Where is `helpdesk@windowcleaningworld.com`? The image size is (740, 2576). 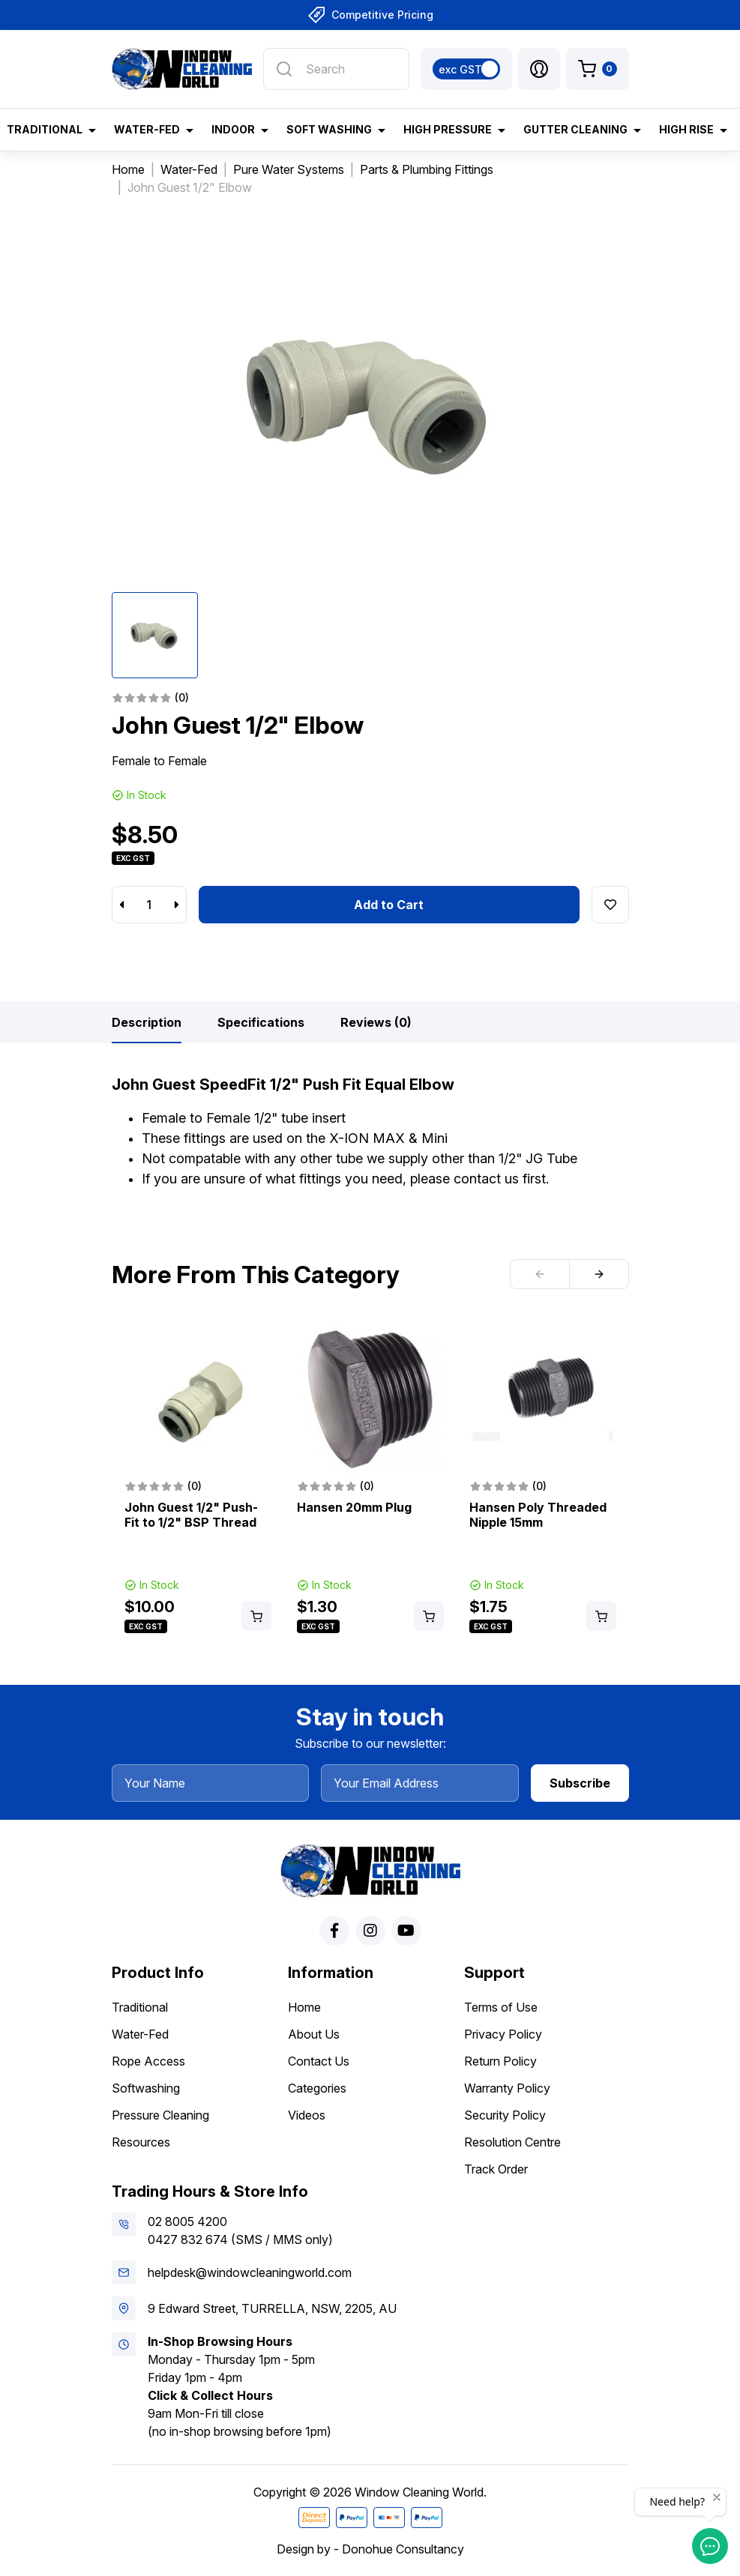
helpdesk@windowcleaningworld.com is located at coordinates (250, 2272).